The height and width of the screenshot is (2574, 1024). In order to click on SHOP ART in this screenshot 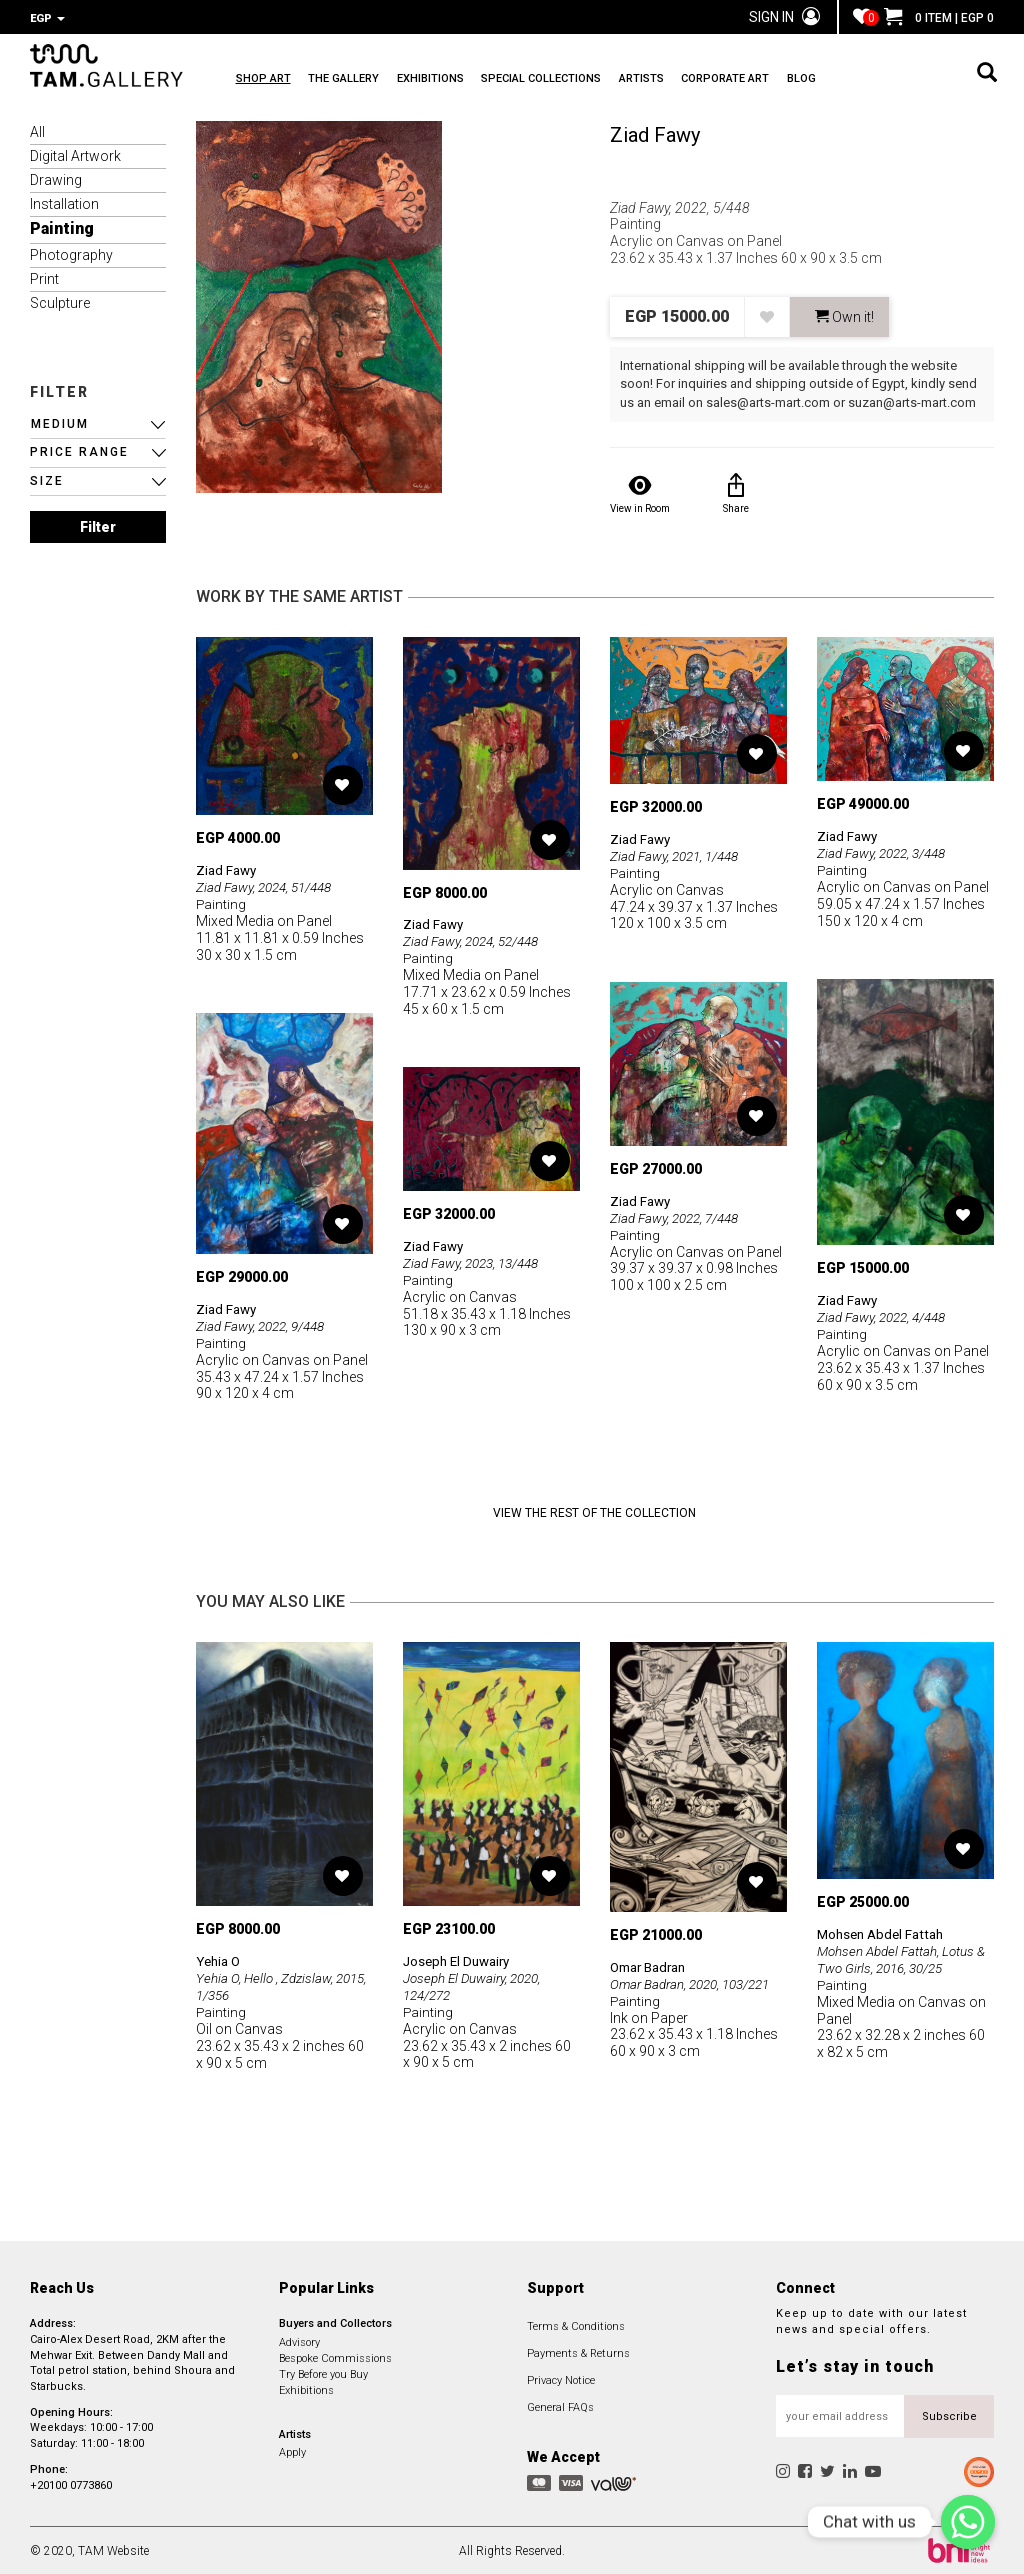, I will do `click(263, 80)`.